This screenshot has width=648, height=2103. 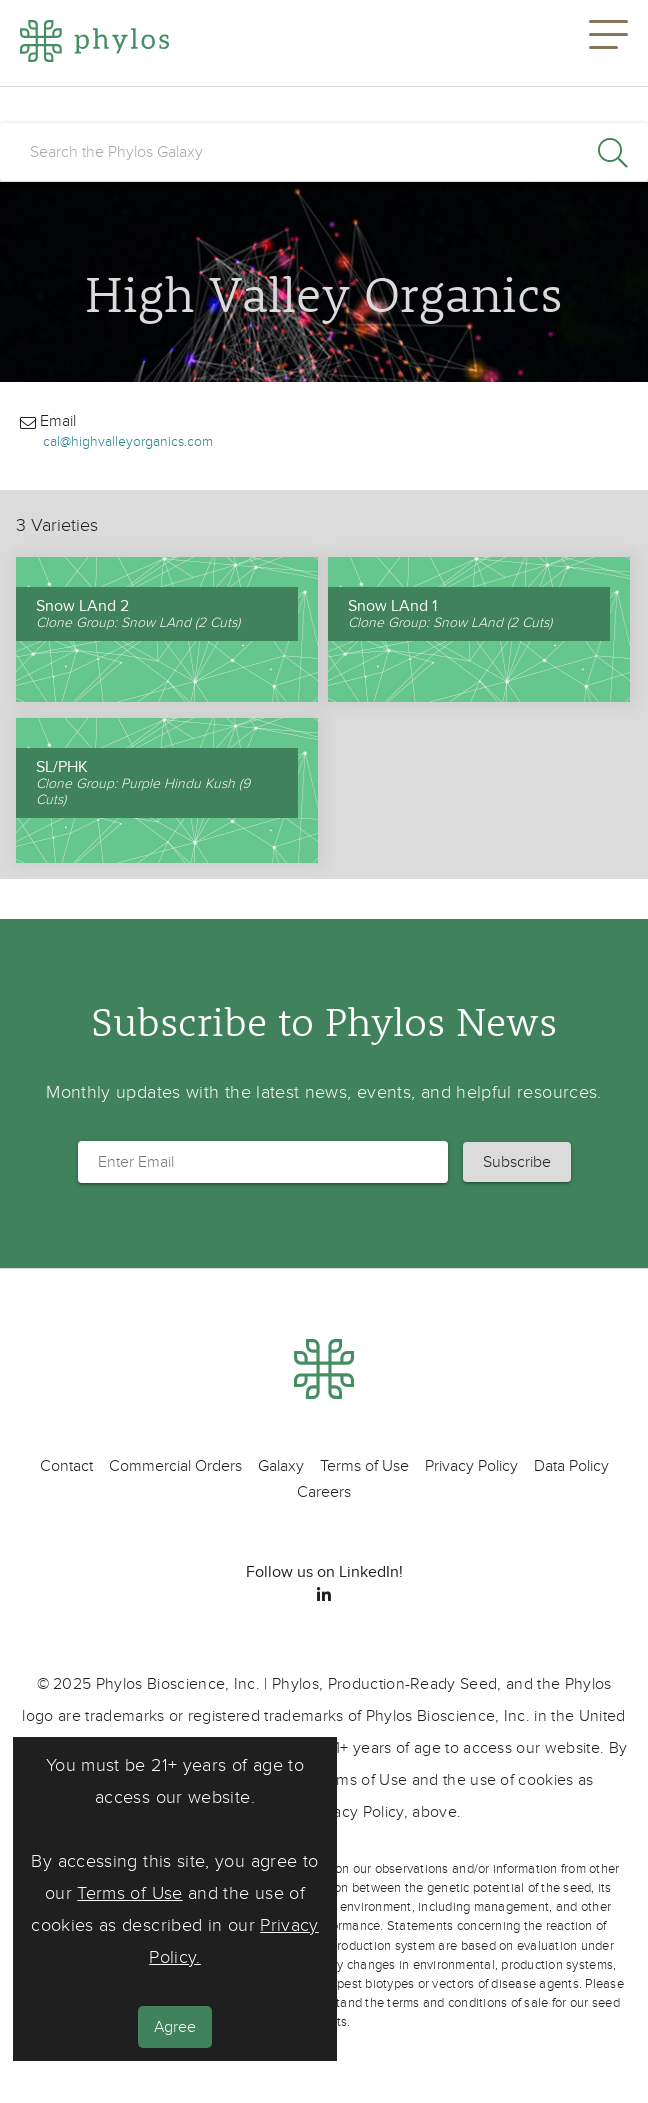 I want to click on Terms of Use, so click(x=129, y=1893).